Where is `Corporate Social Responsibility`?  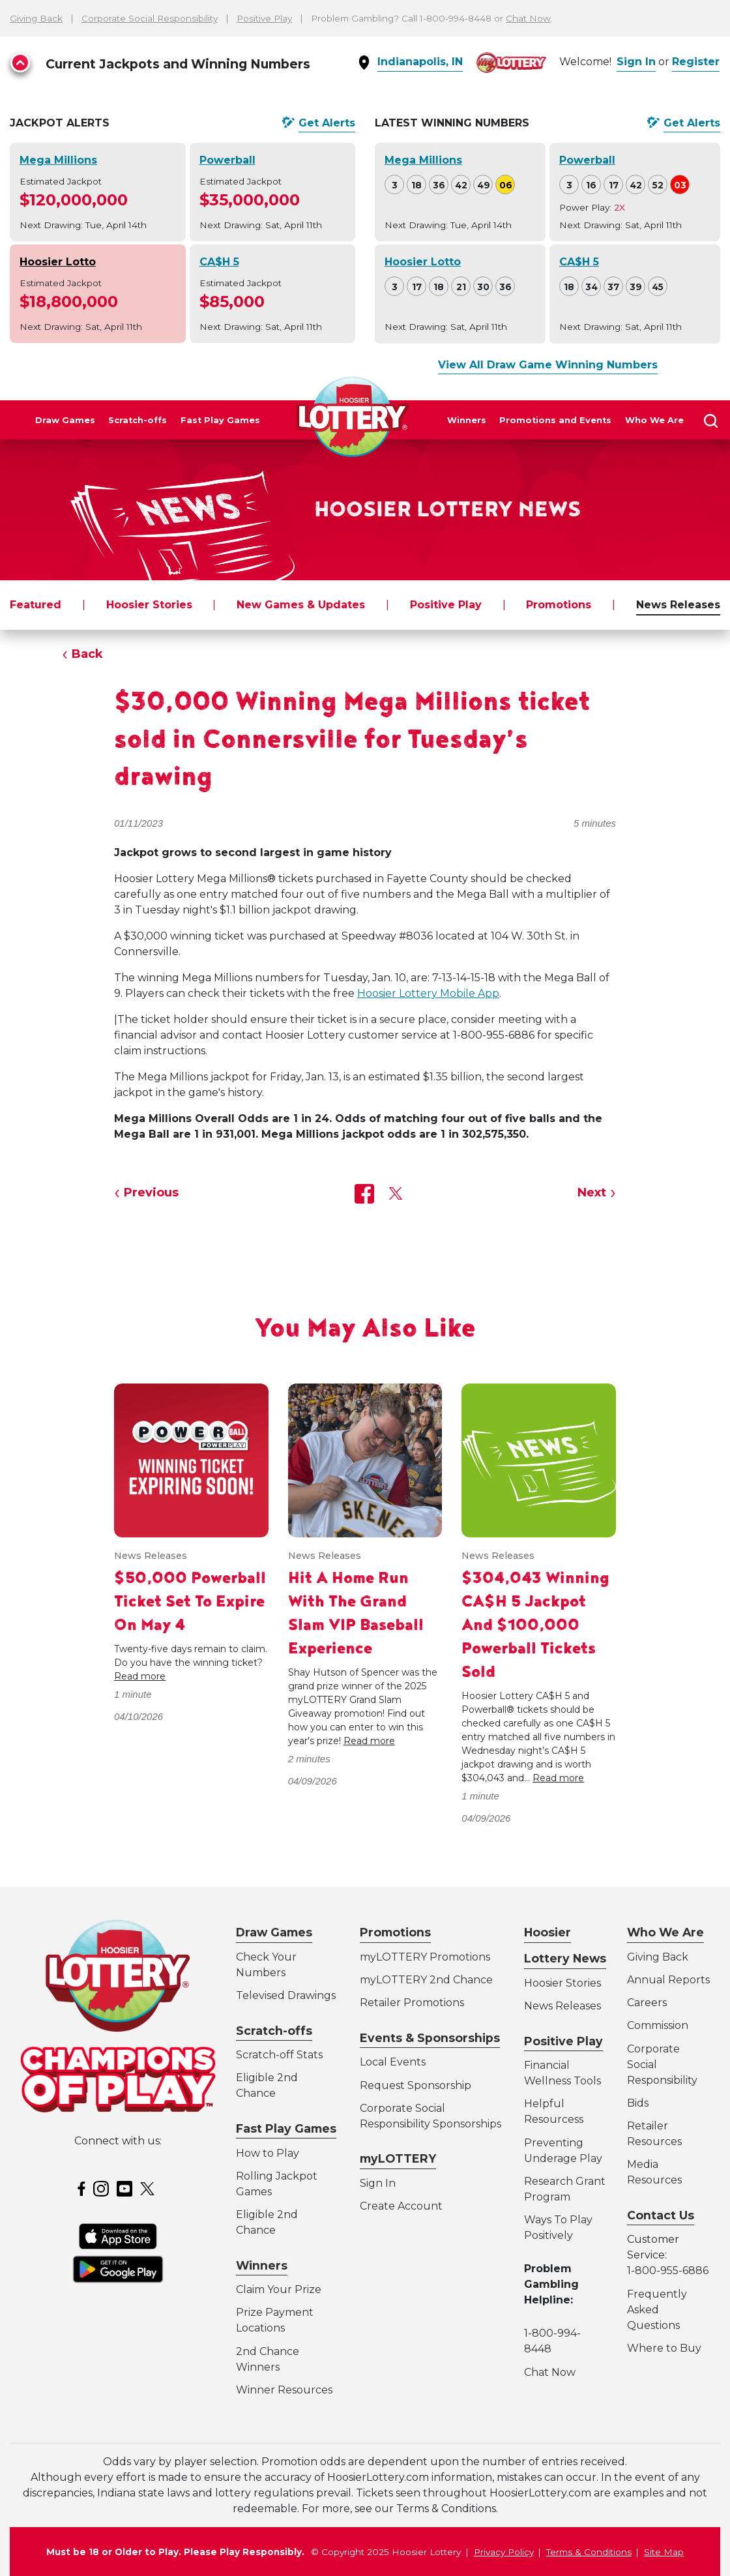
Corporate Social Responsibility is located at coordinates (149, 18).